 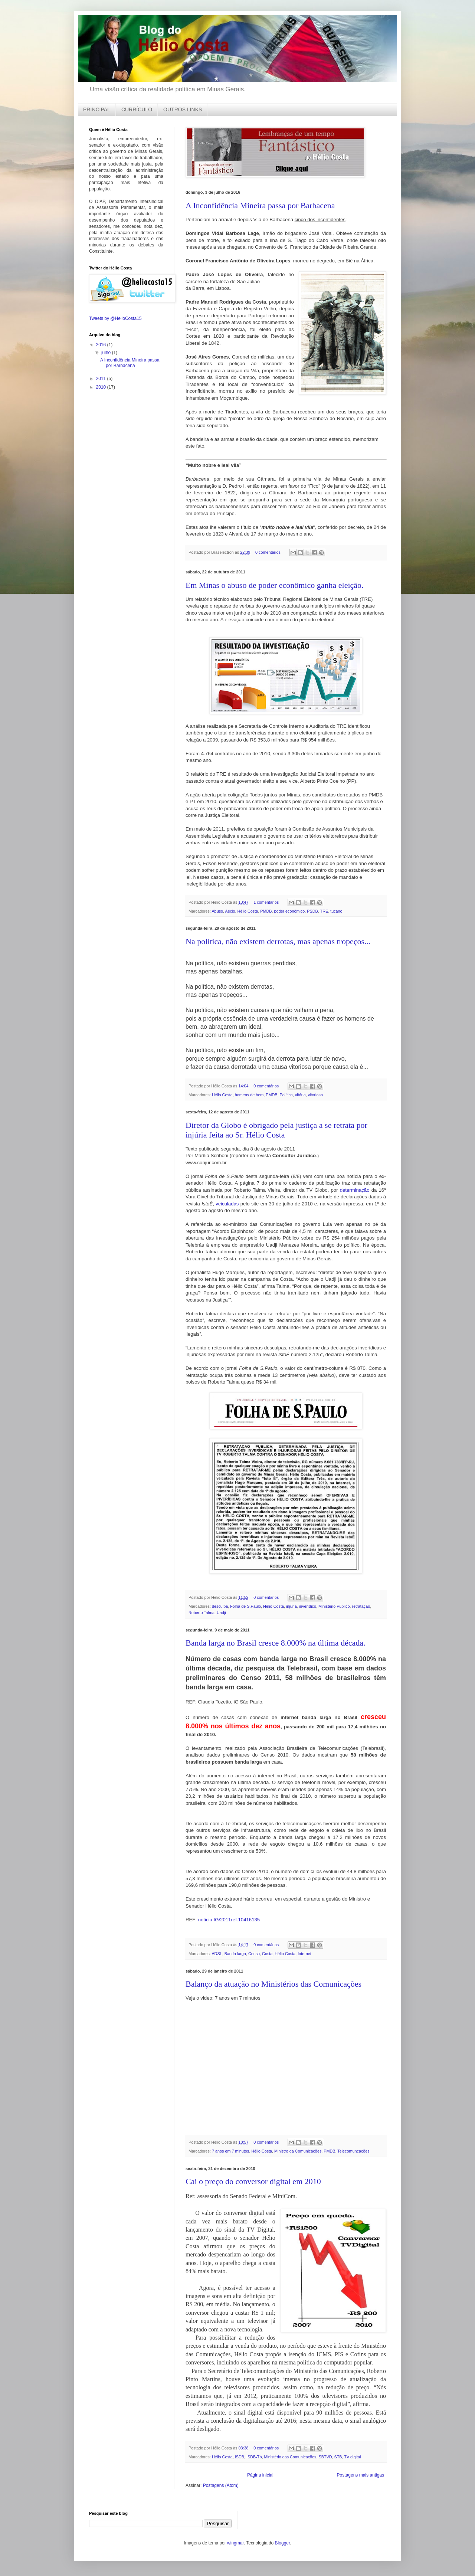 I want to click on Política, so click(x=285, y=1095).